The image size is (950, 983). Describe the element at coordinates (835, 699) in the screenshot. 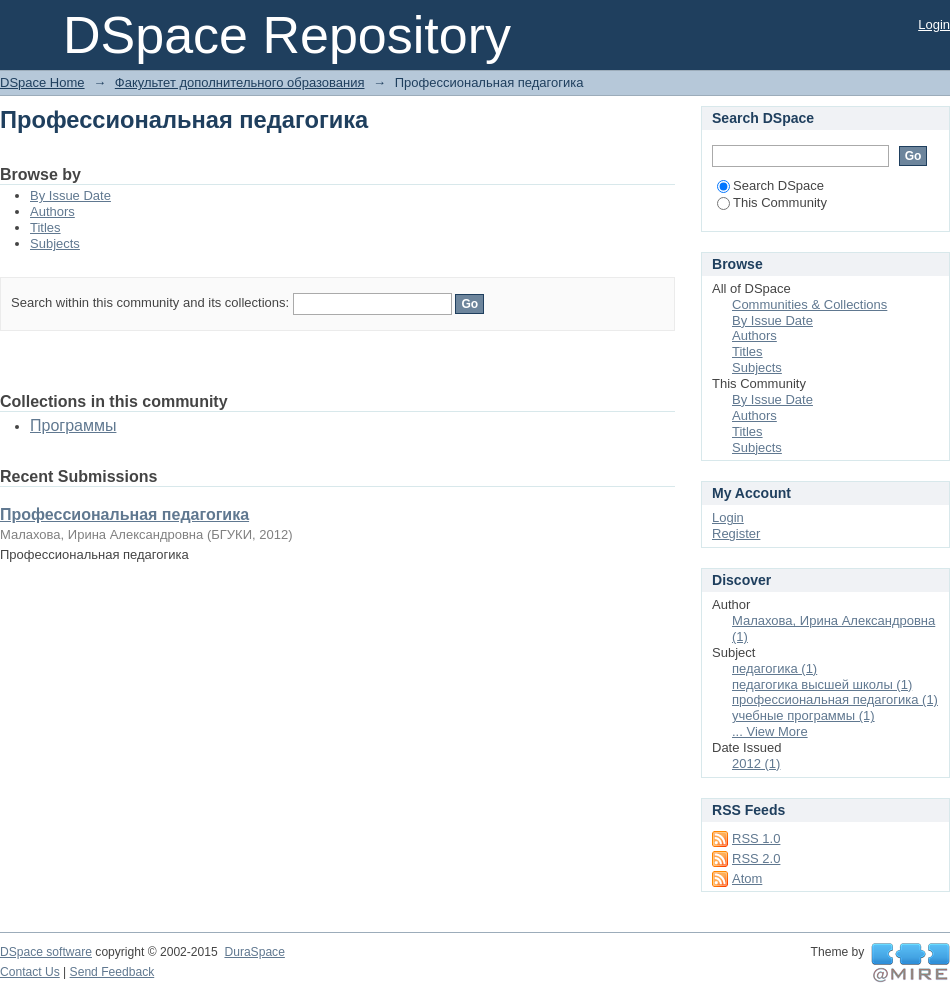

I see `профессиональная педагогика (1)` at that location.